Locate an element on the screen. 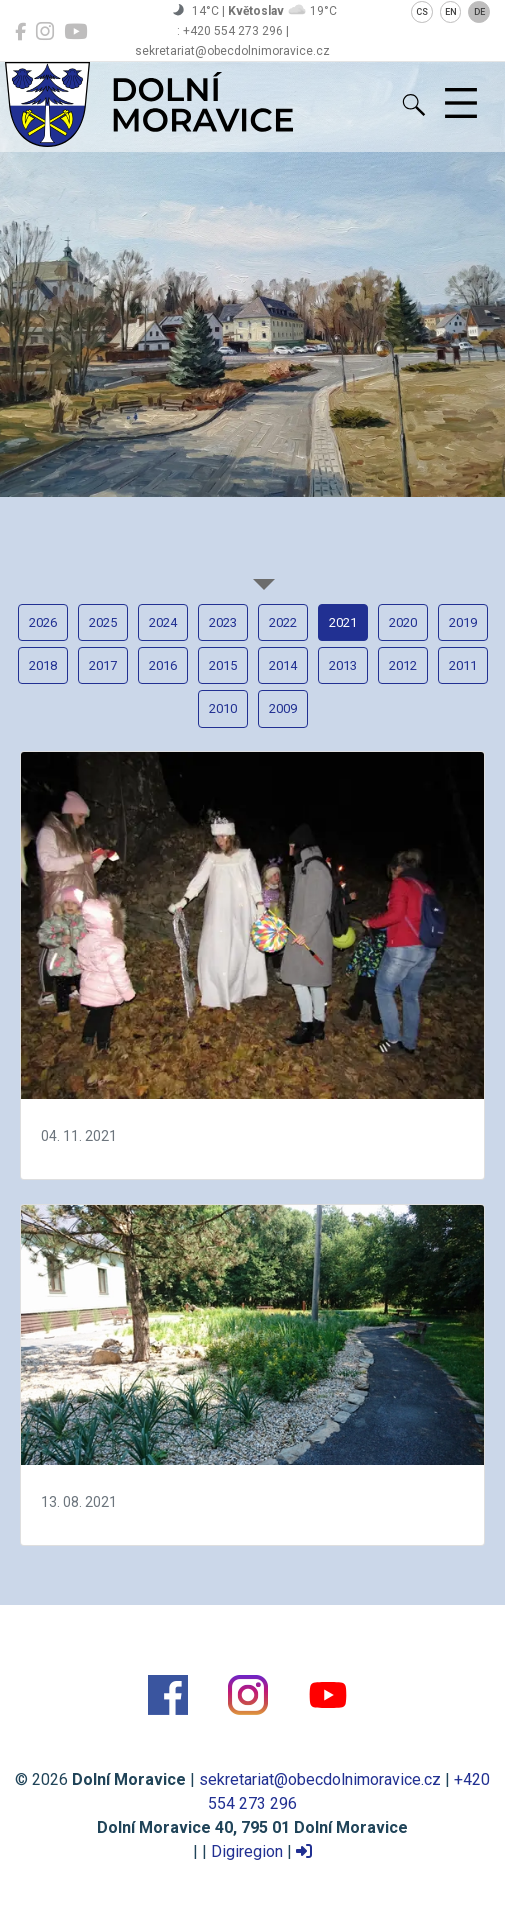 This screenshot has width=505, height=1916. 2025 is located at coordinates (103, 622).